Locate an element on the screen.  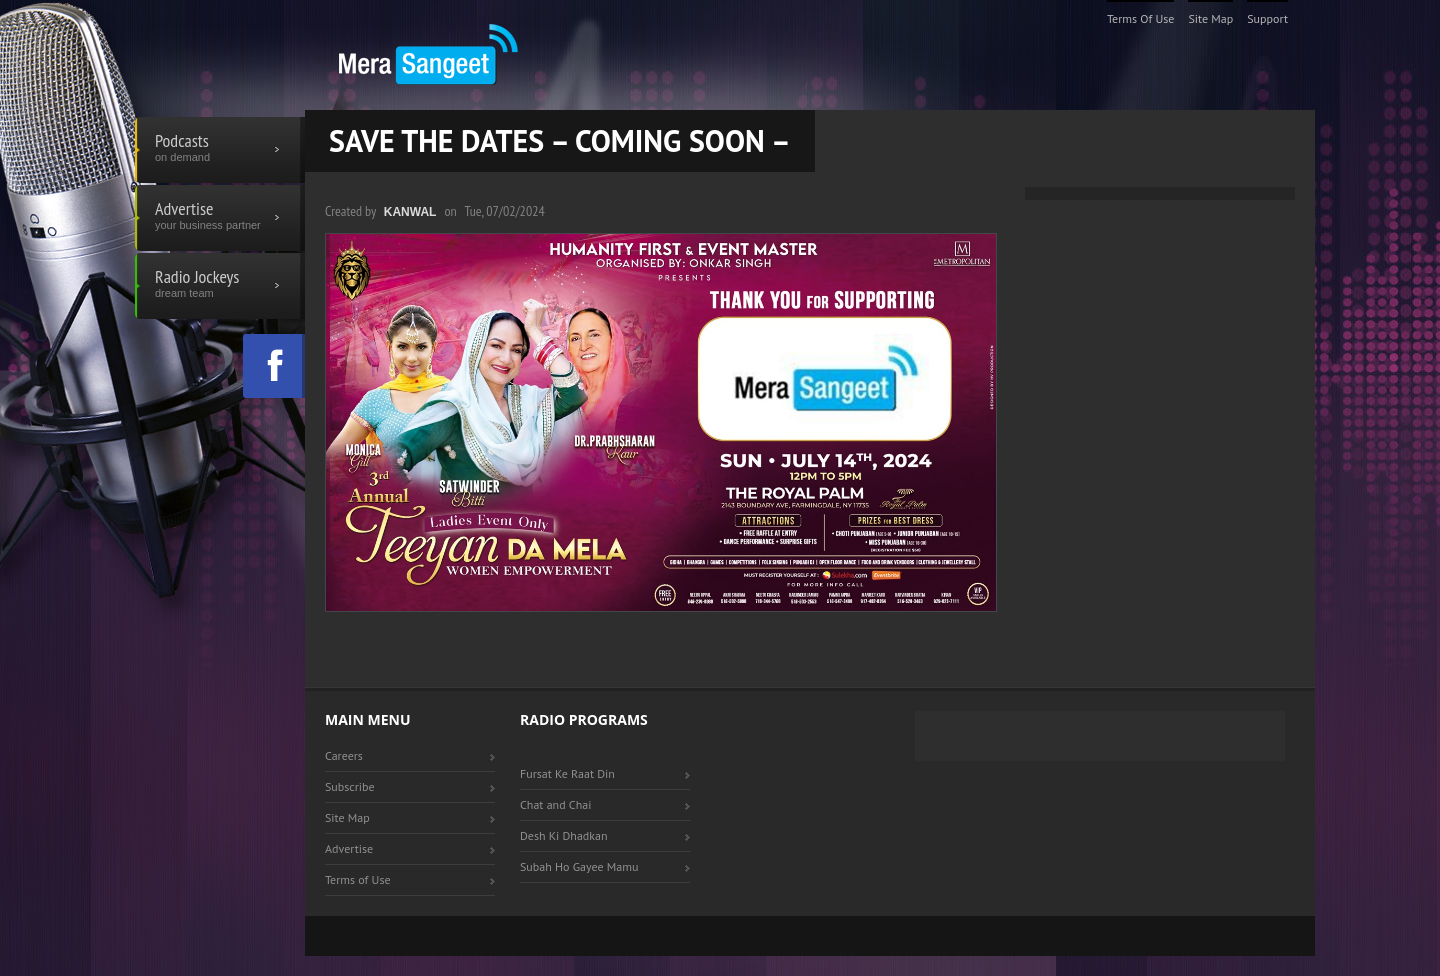
Careers is located at coordinates (344, 755).